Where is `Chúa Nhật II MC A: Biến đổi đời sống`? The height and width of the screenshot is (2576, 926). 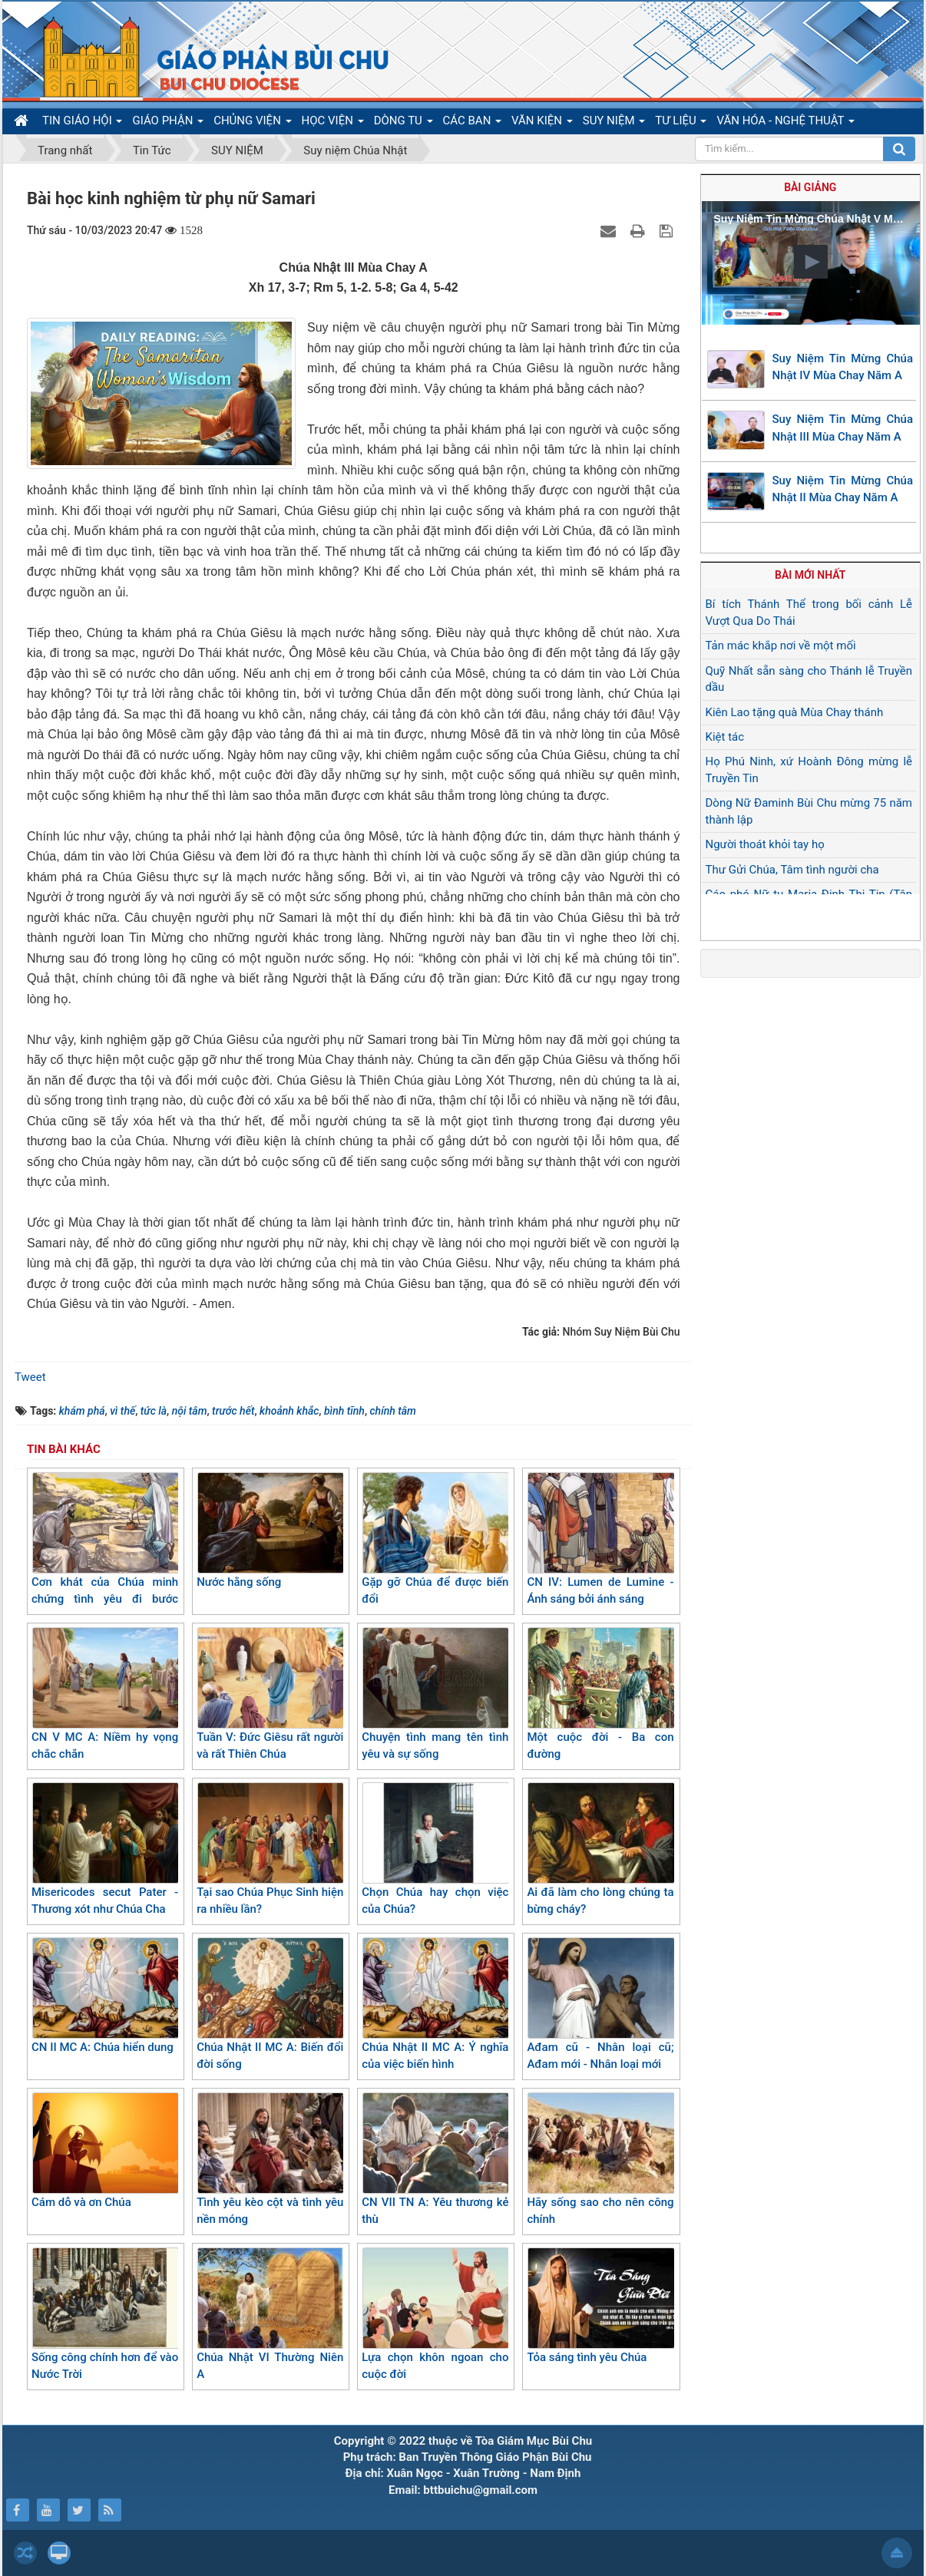 Chúa Nhật II MC A: Biến đổi đời sống is located at coordinates (270, 2004).